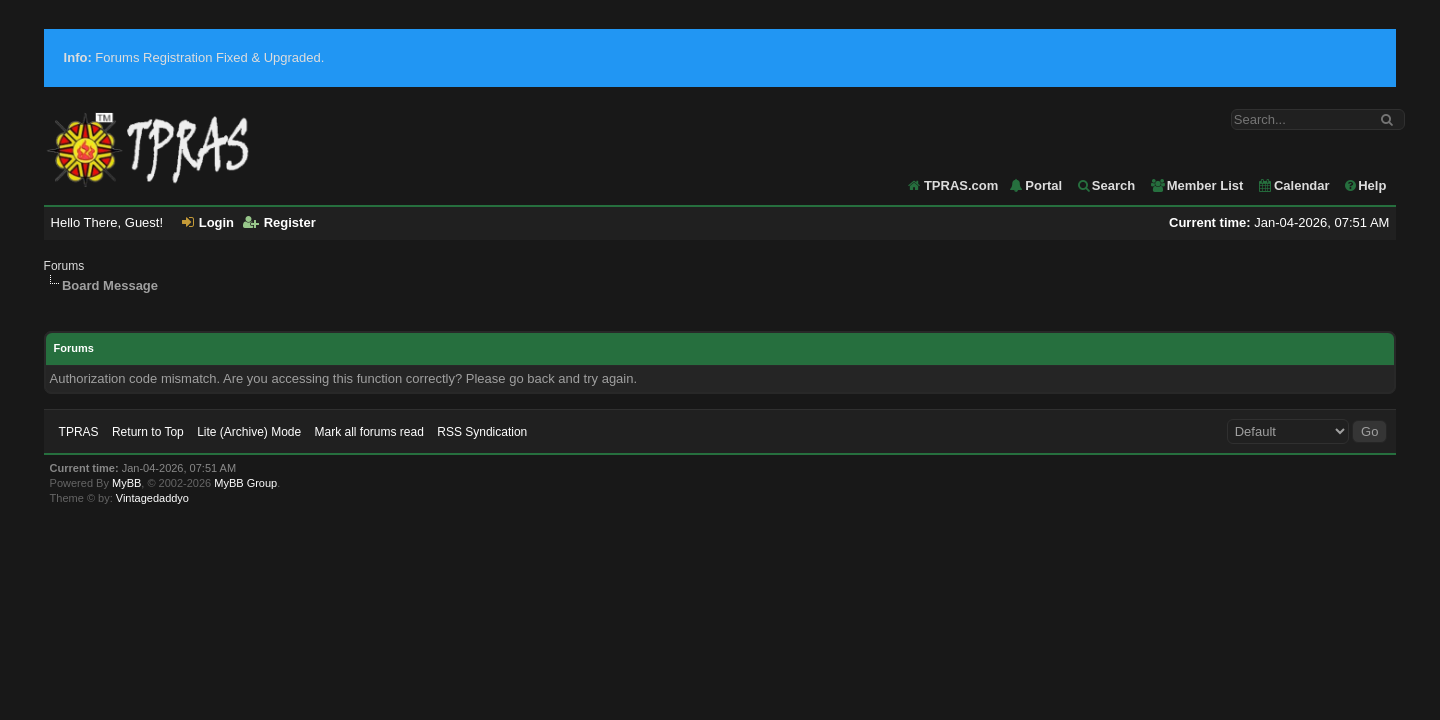 This screenshot has height=720, width=1440. What do you see at coordinates (1035, 185) in the screenshot?
I see `Portal` at bounding box center [1035, 185].